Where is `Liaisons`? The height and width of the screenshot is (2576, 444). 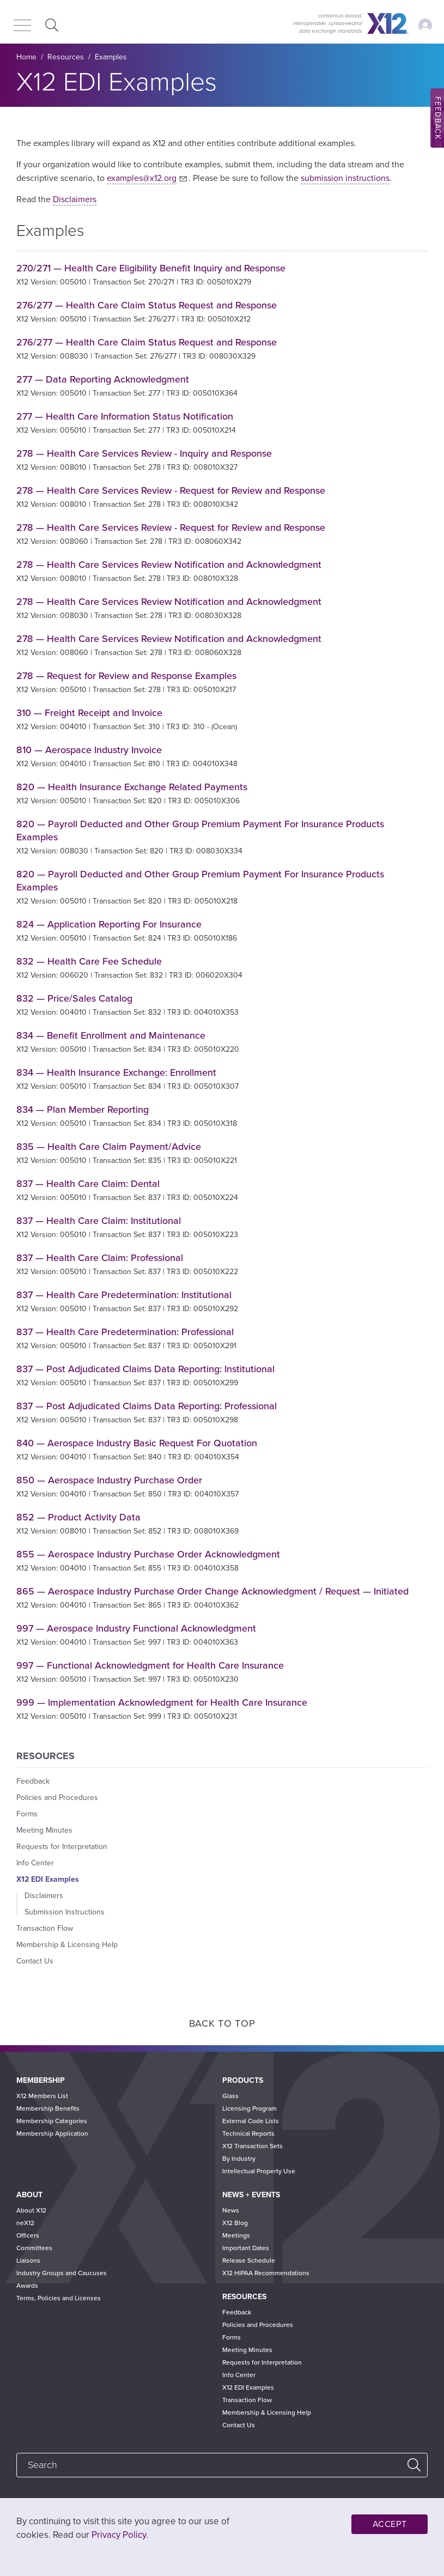
Liaisons is located at coordinates (28, 2260).